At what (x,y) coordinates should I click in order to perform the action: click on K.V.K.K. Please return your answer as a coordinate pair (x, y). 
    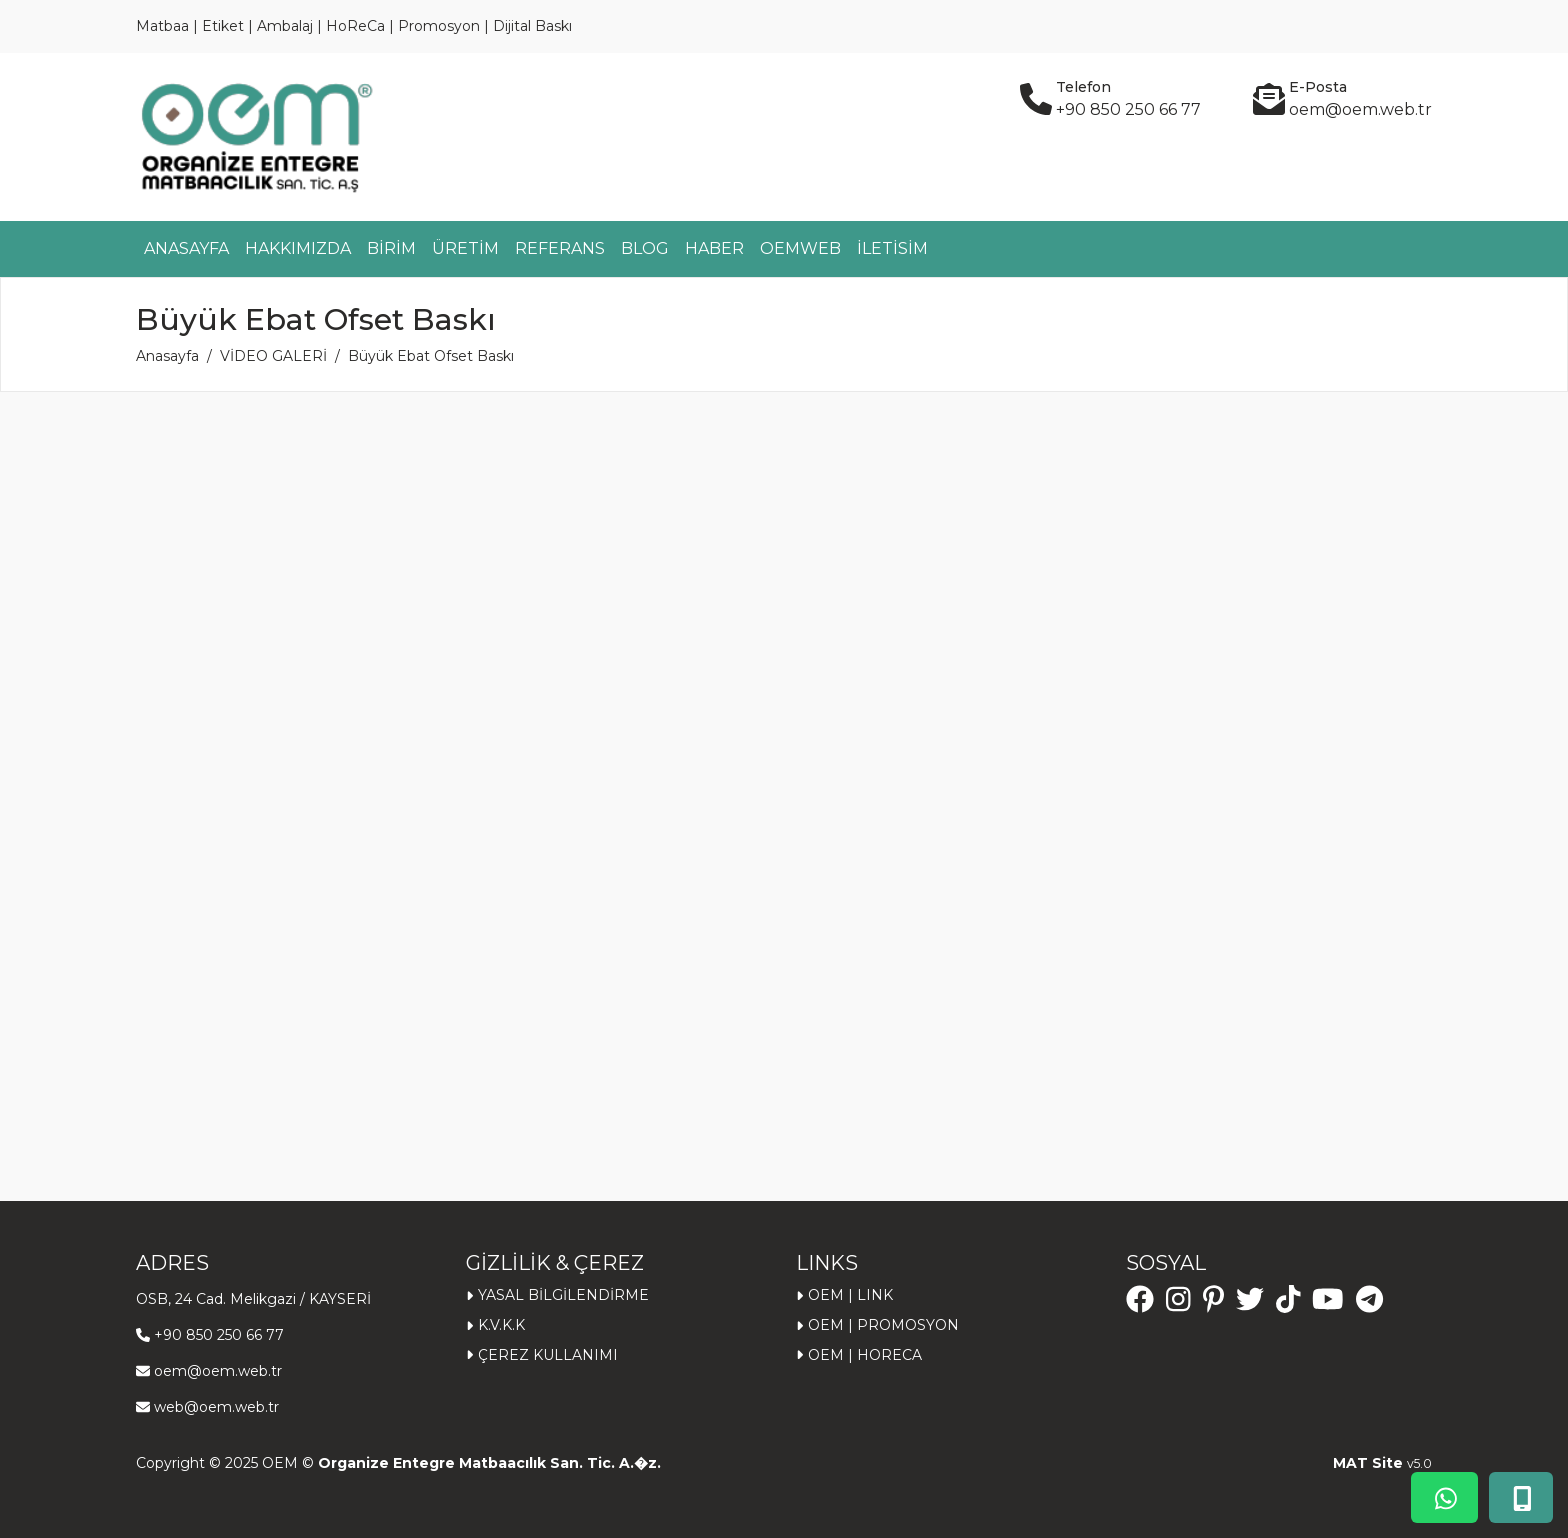
    Looking at the image, I should click on (501, 1325).